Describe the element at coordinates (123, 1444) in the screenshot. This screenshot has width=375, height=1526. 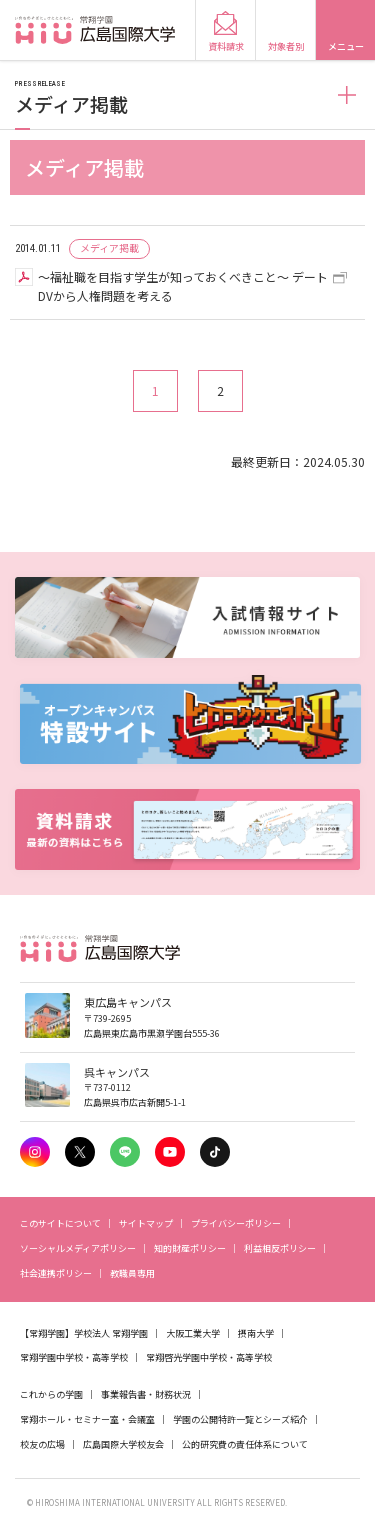
I see `広島国際大学校友会` at that location.